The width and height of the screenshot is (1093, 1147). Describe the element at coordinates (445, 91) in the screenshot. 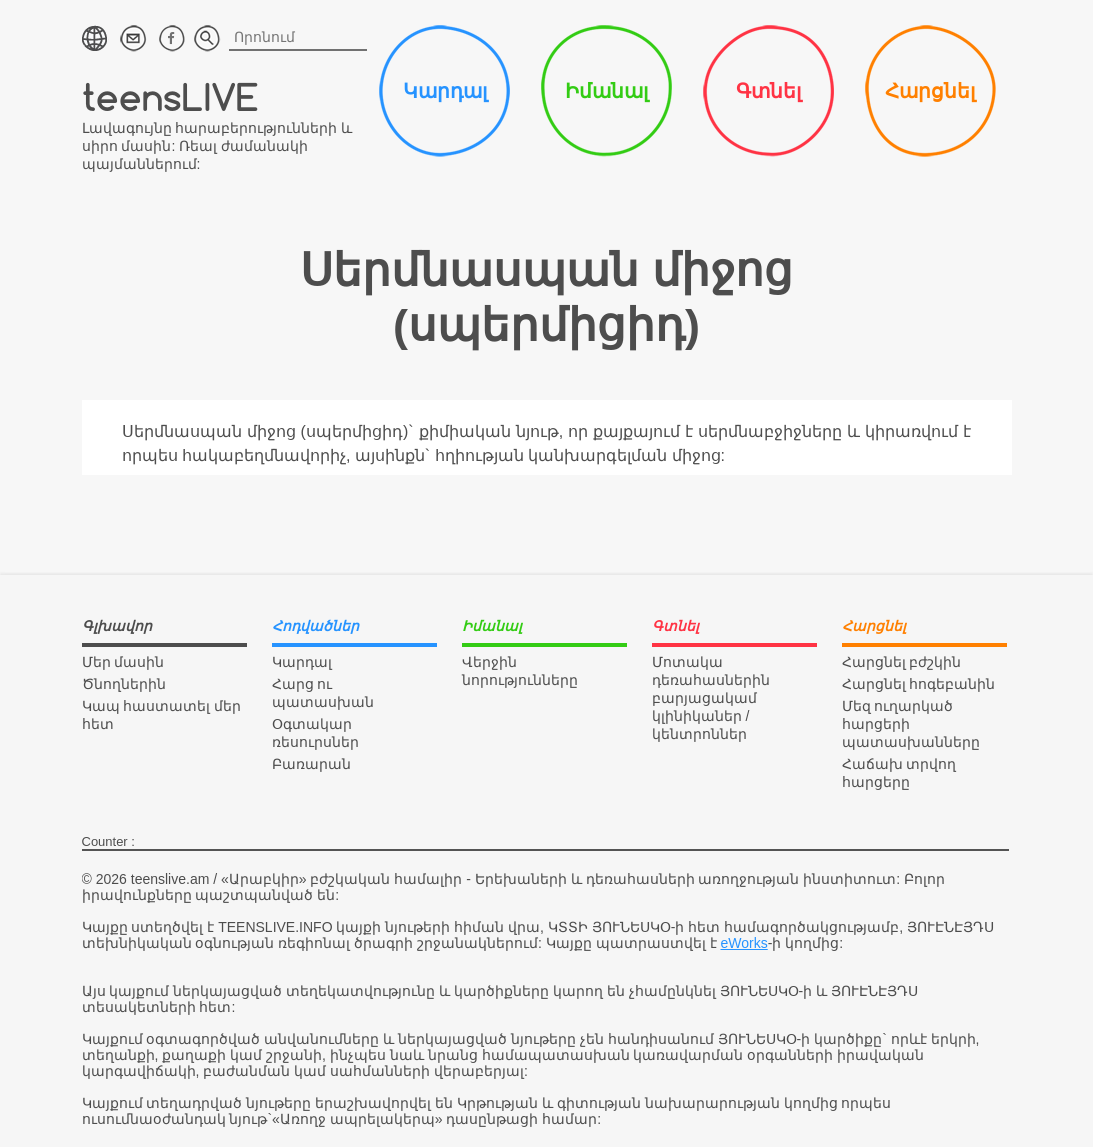

I see `Կարդալ` at that location.